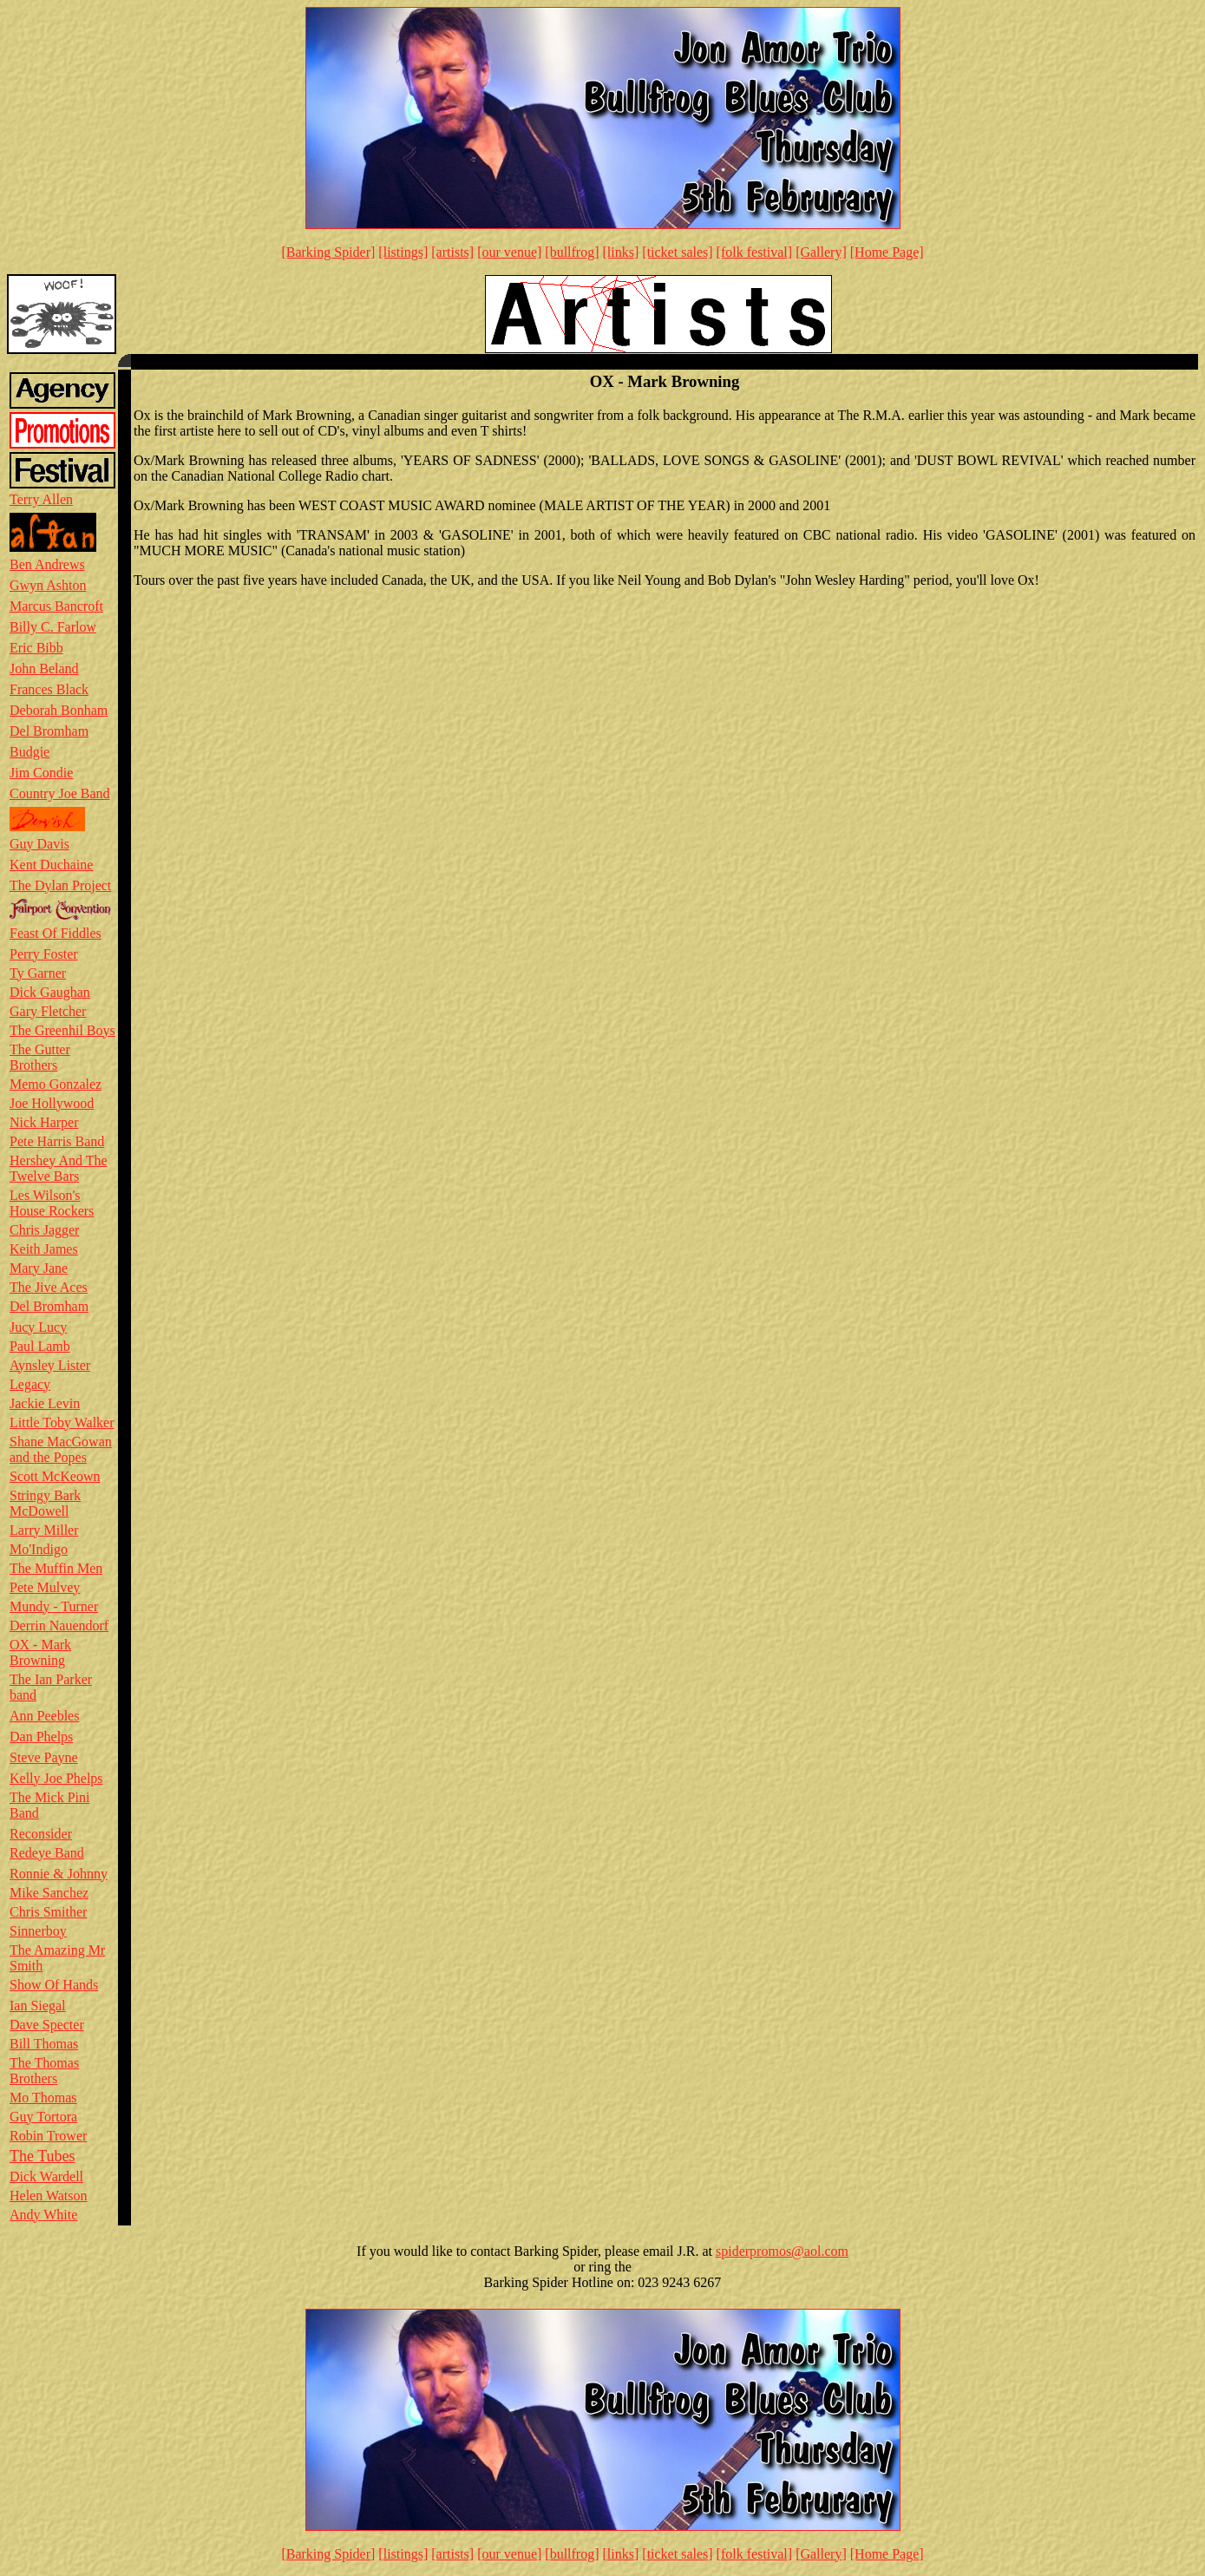  Describe the element at coordinates (61, 1449) in the screenshot. I see `Shane MacGowan and the Popes` at that location.